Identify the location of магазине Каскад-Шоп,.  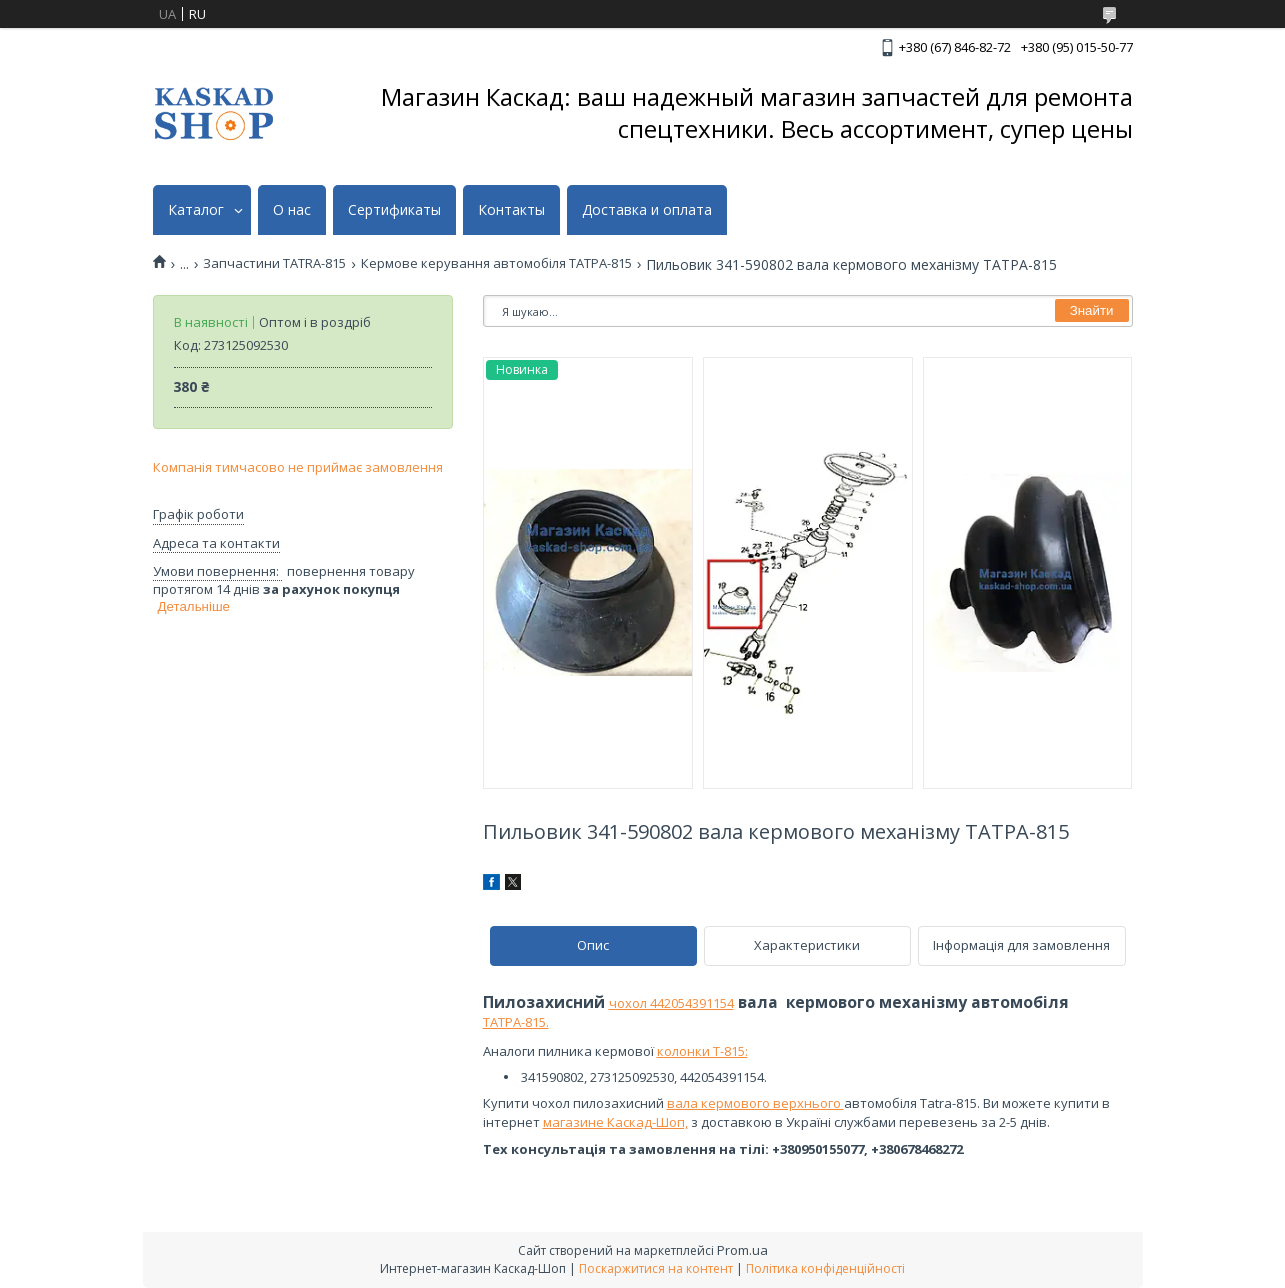
(615, 1122).